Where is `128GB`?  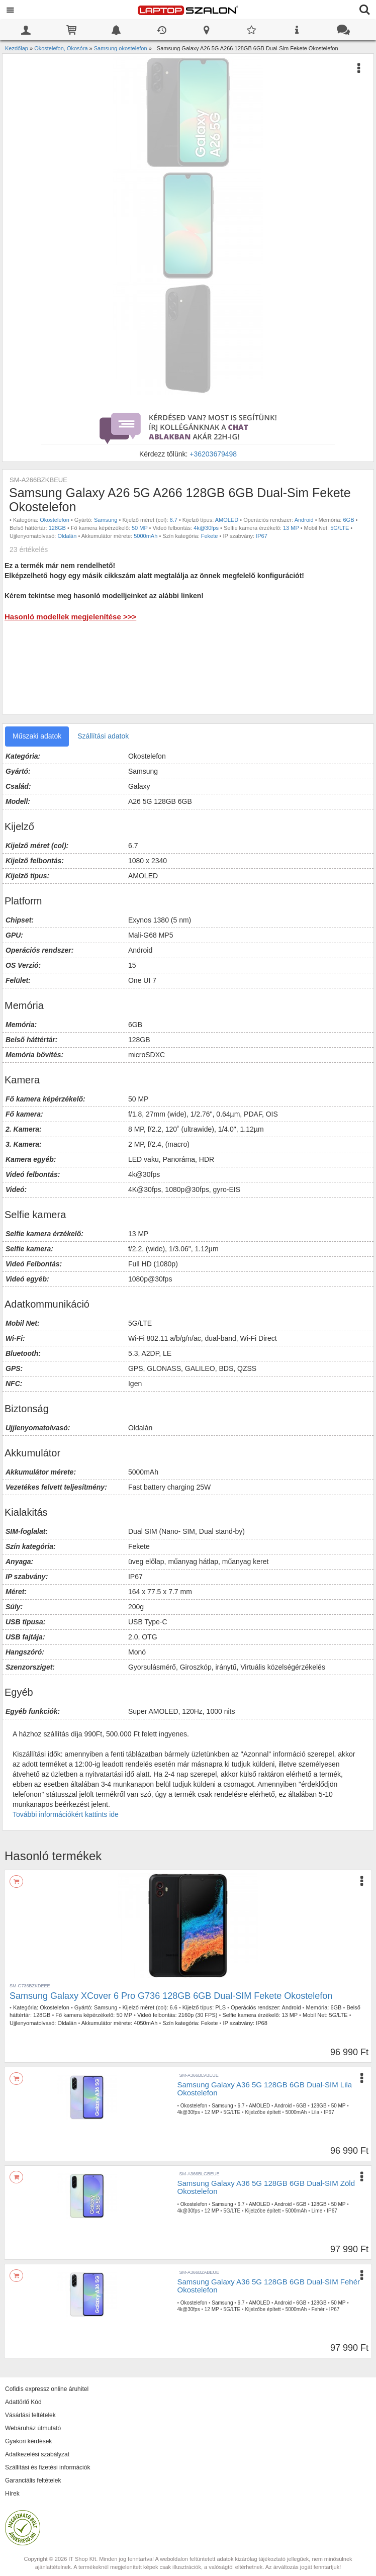 128GB is located at coordinates (57, 528).